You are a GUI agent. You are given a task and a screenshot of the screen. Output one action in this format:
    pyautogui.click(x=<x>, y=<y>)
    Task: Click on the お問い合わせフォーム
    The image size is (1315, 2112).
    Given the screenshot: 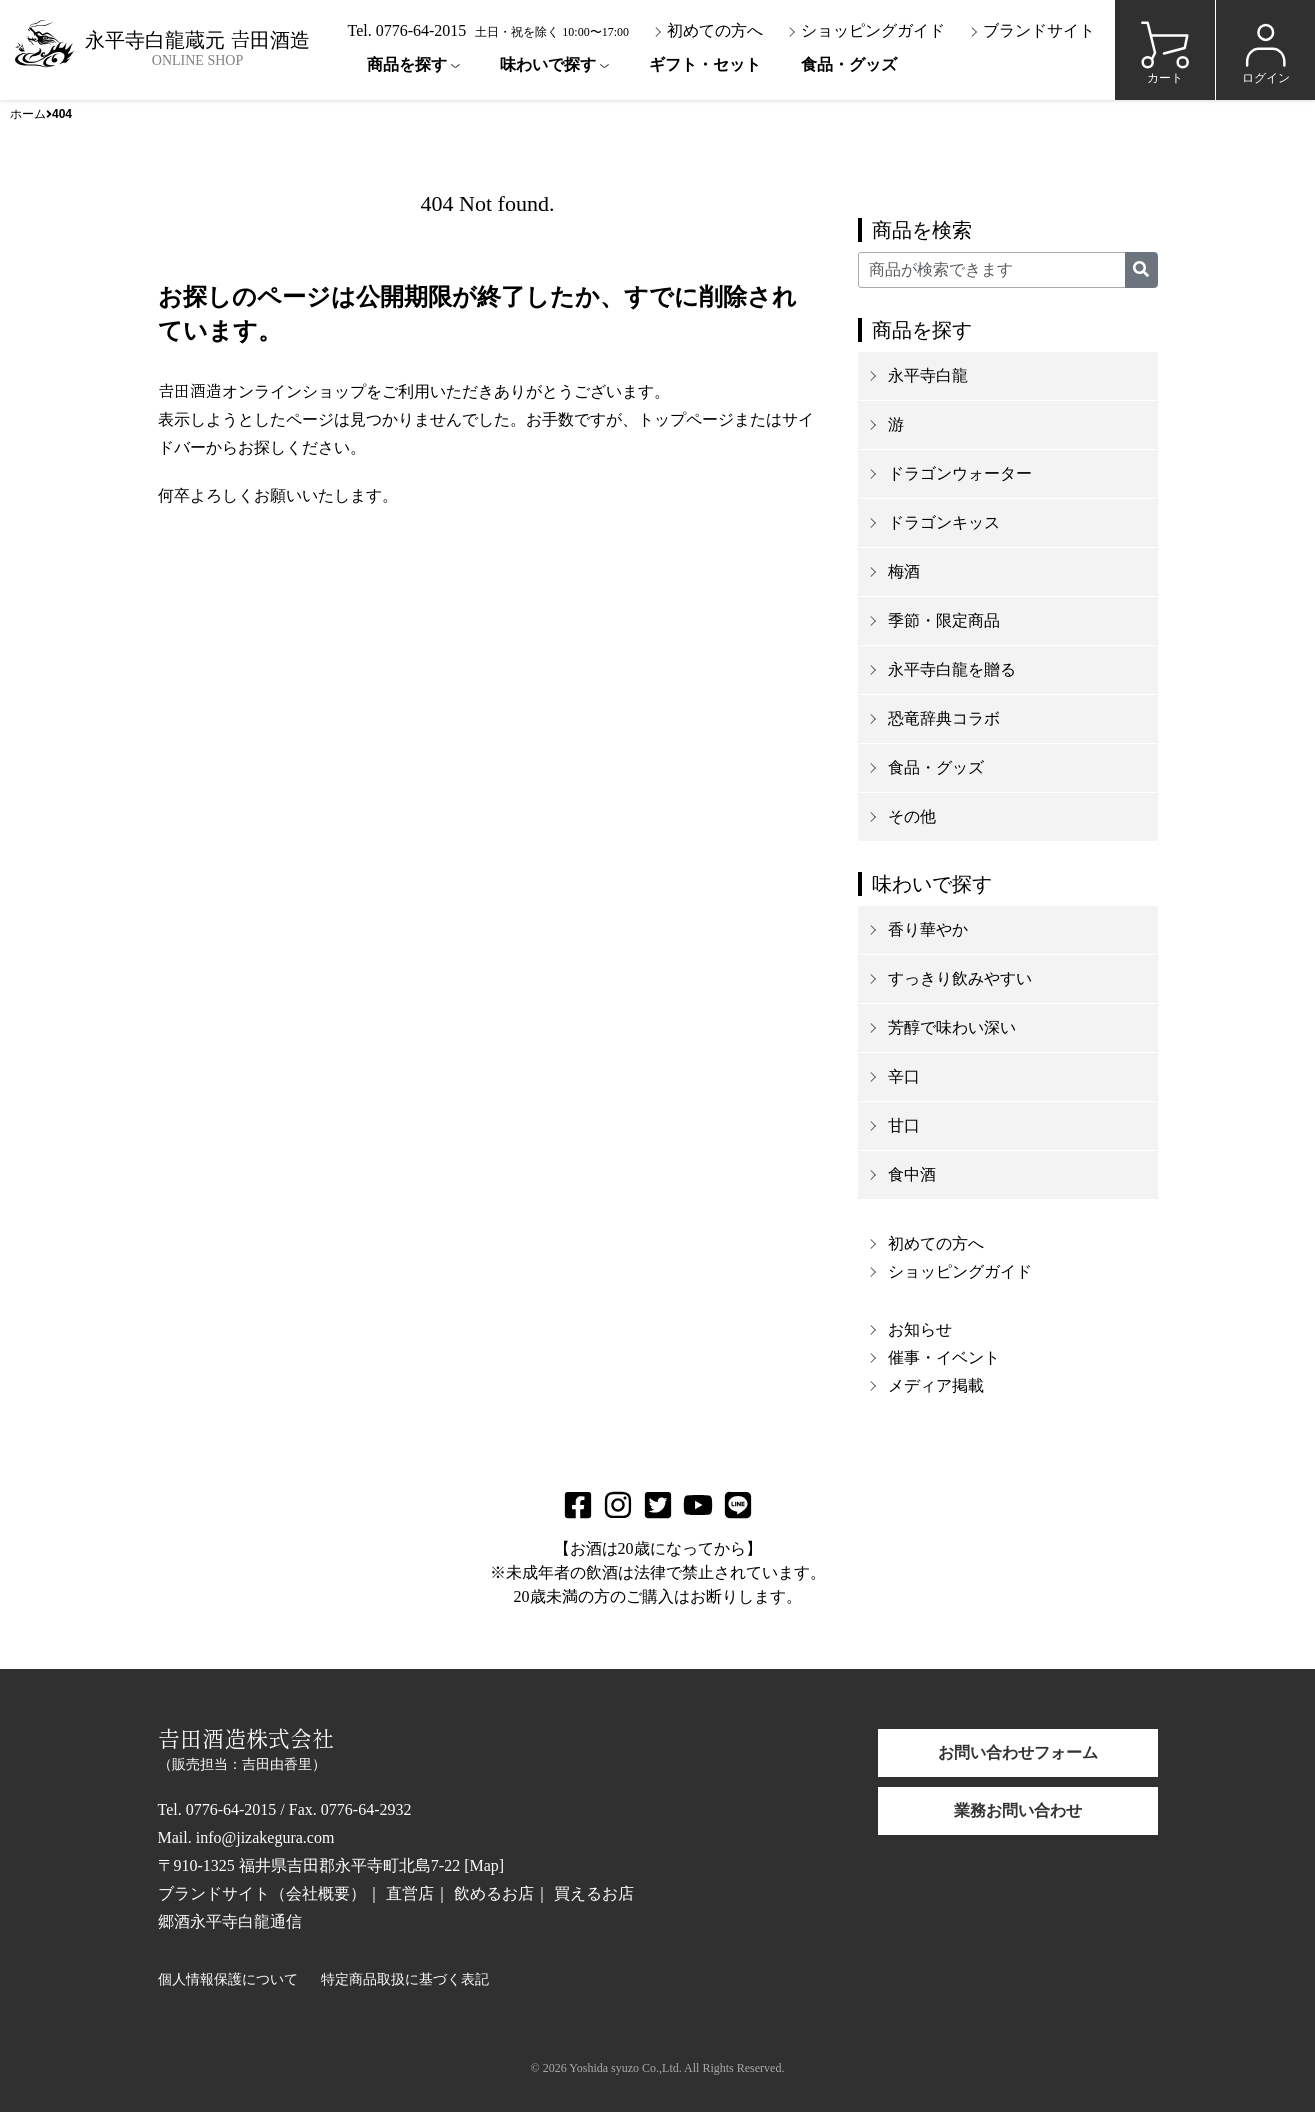 What is the action you would take?
    pyautogui.click(x=1018, y=1752)
    